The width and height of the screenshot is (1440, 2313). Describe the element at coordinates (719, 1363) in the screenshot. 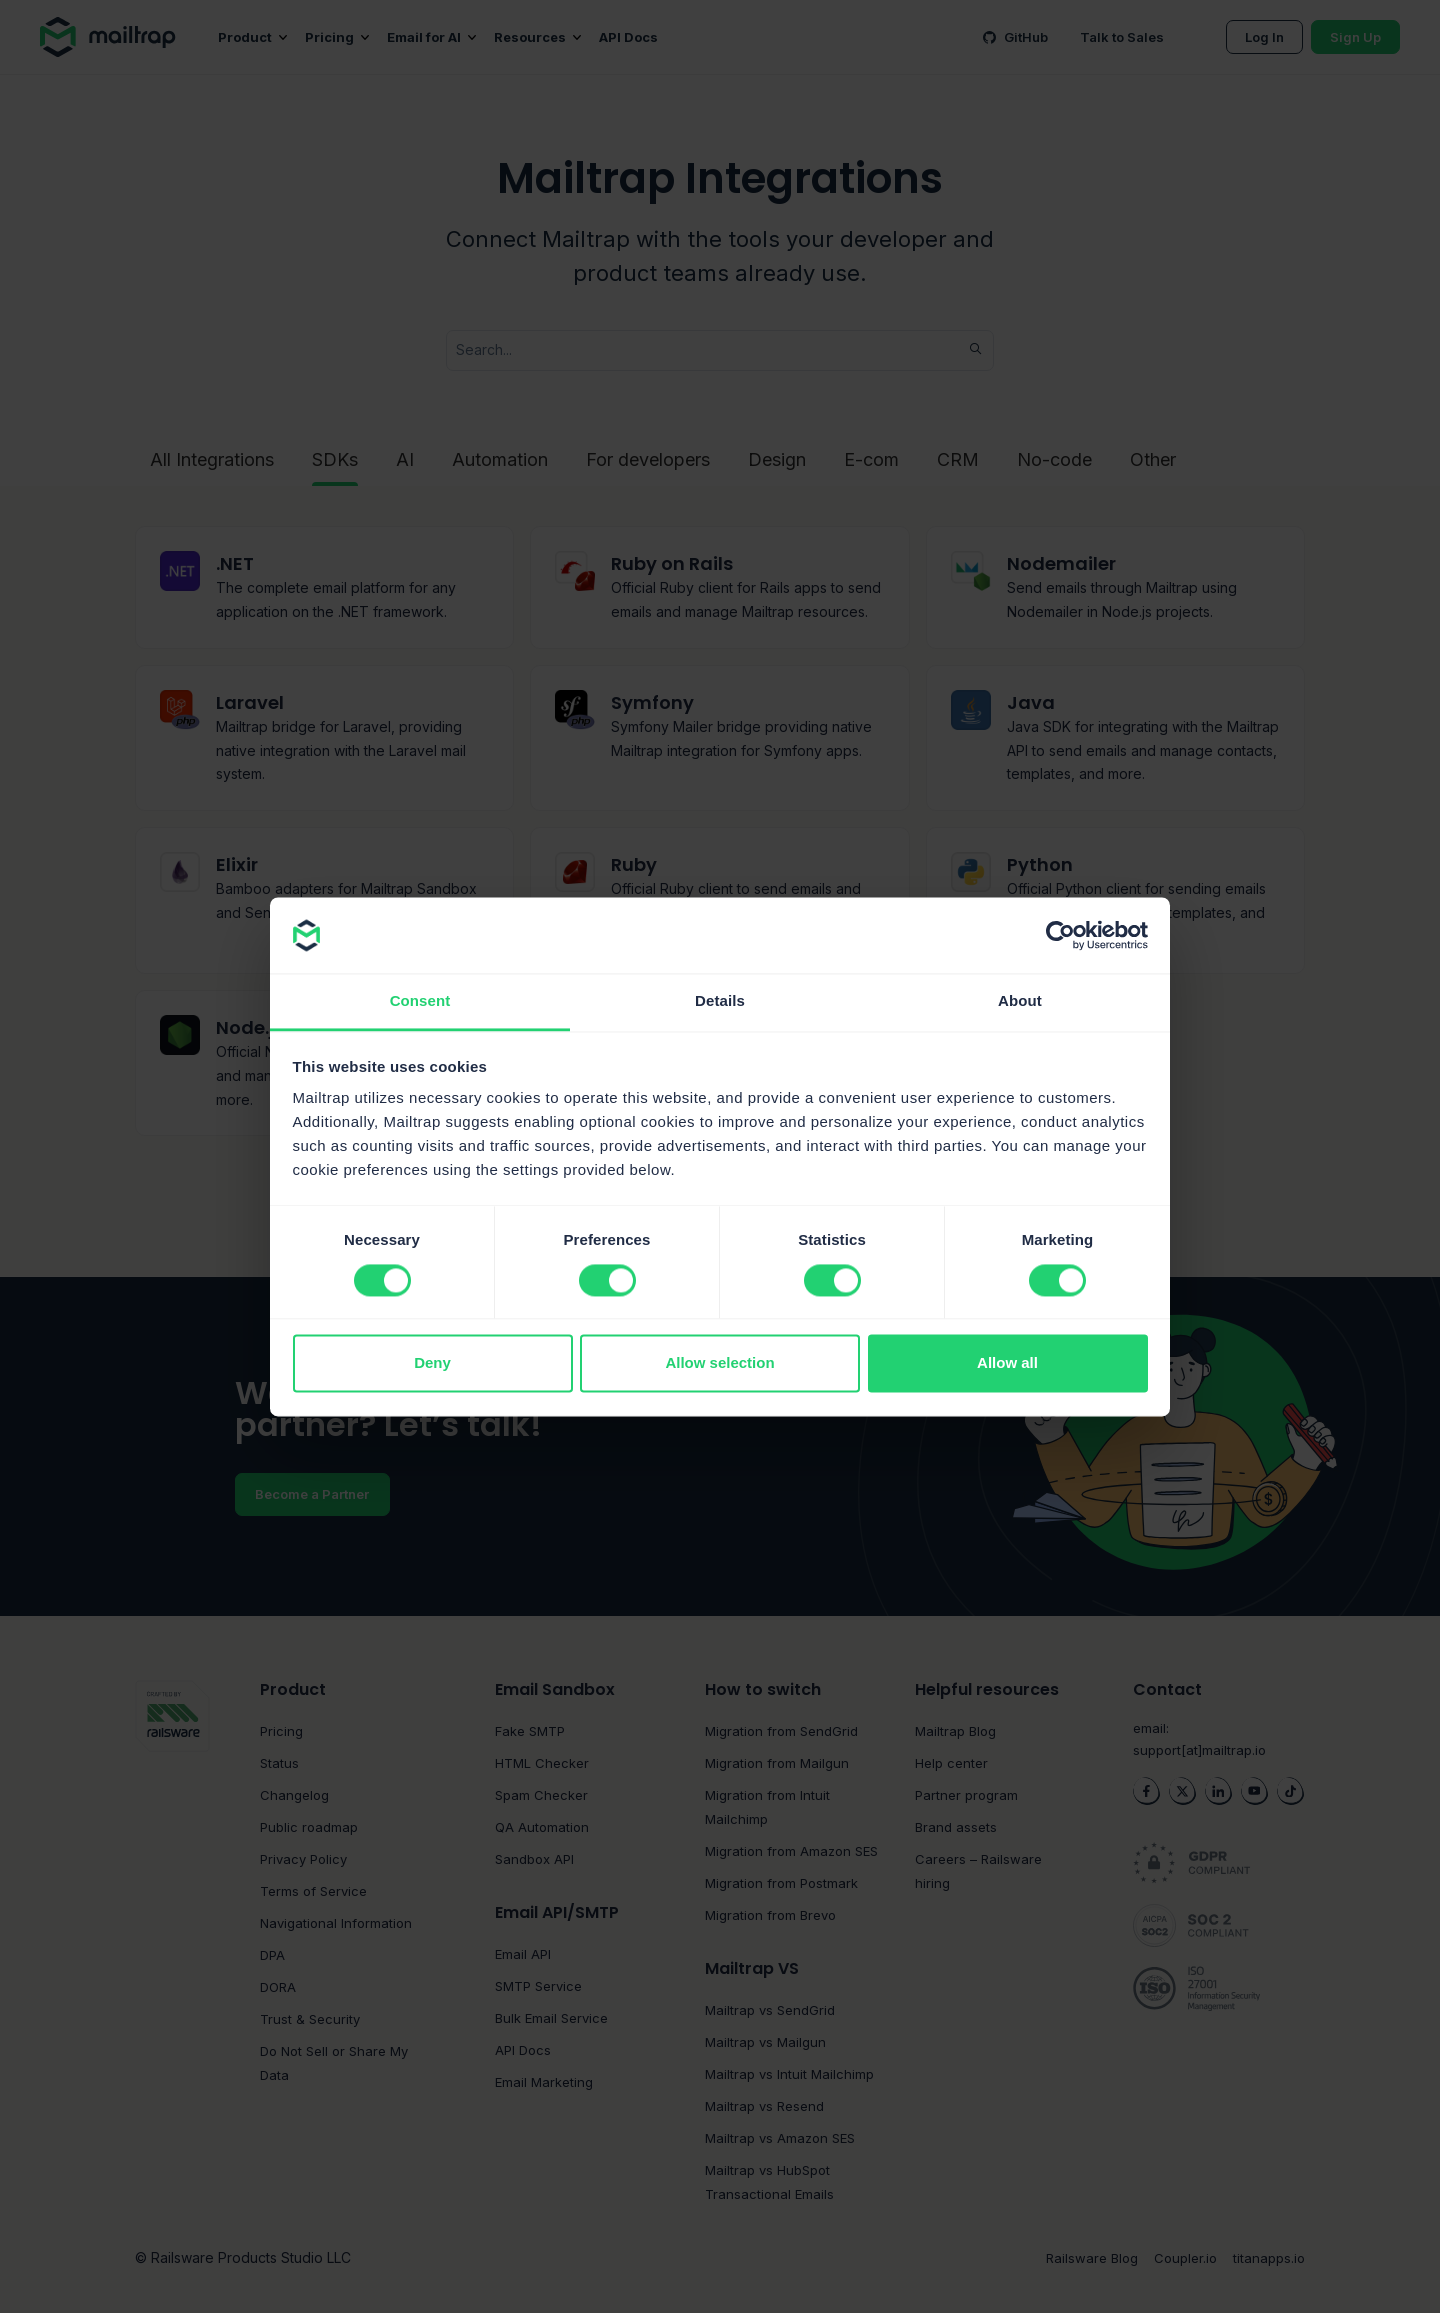

I see `Allow selection` at that location.